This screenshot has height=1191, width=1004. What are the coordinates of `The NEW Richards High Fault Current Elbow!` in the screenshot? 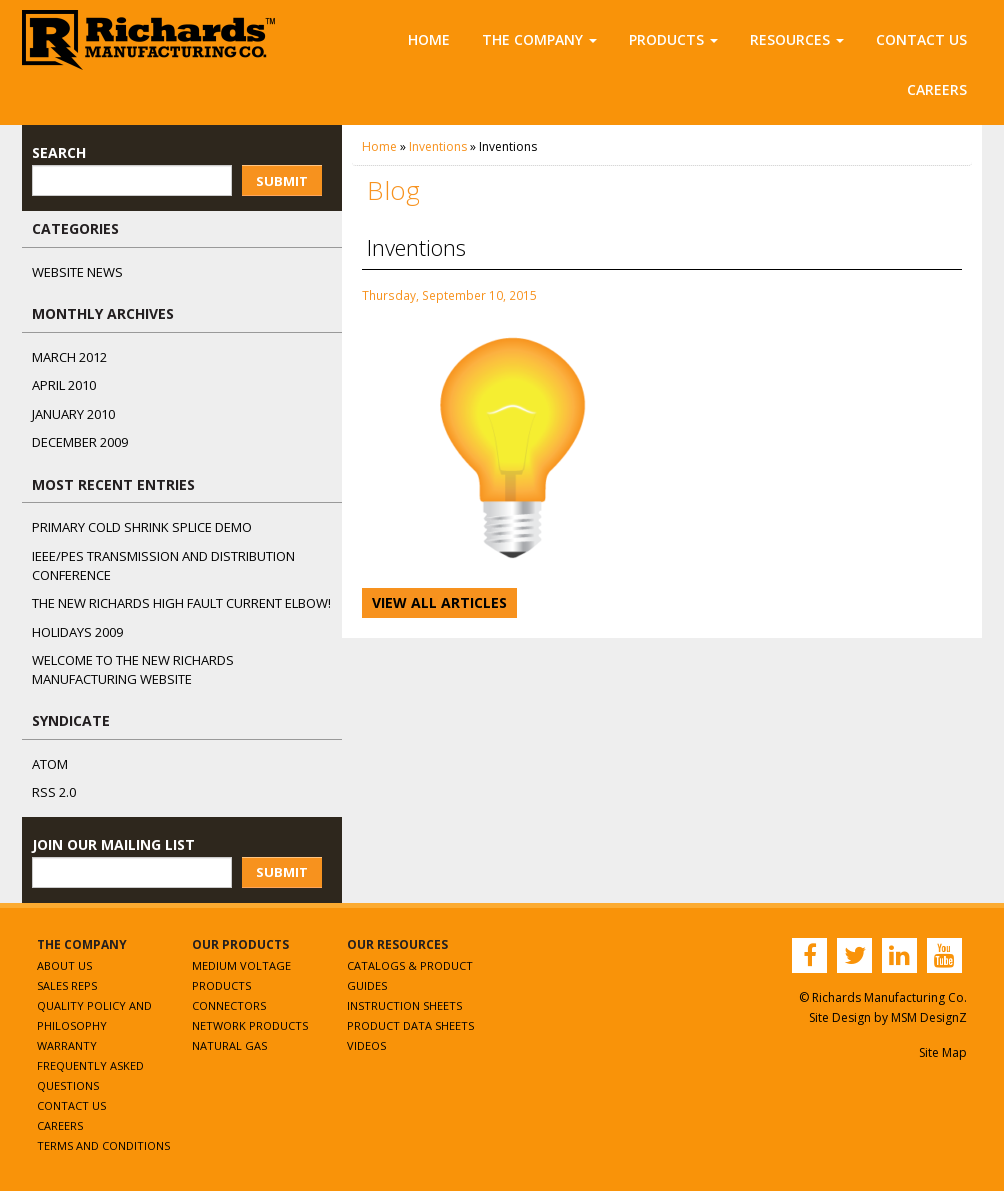 It's located at (181, 603).